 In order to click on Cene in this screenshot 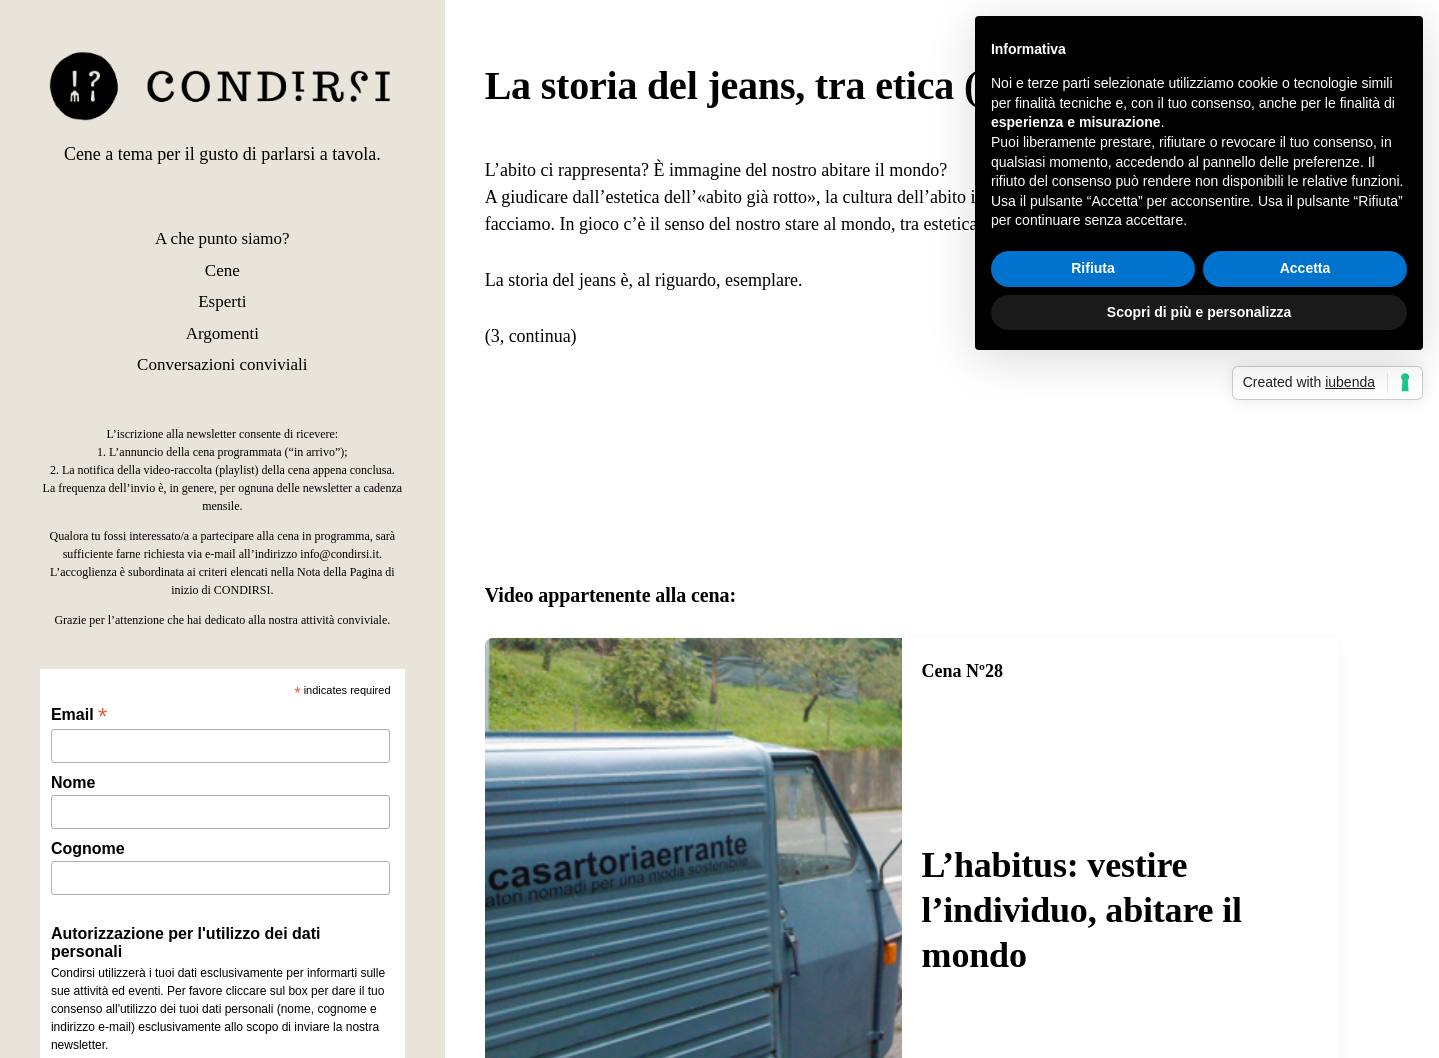, I will do `click(222, 270)`.